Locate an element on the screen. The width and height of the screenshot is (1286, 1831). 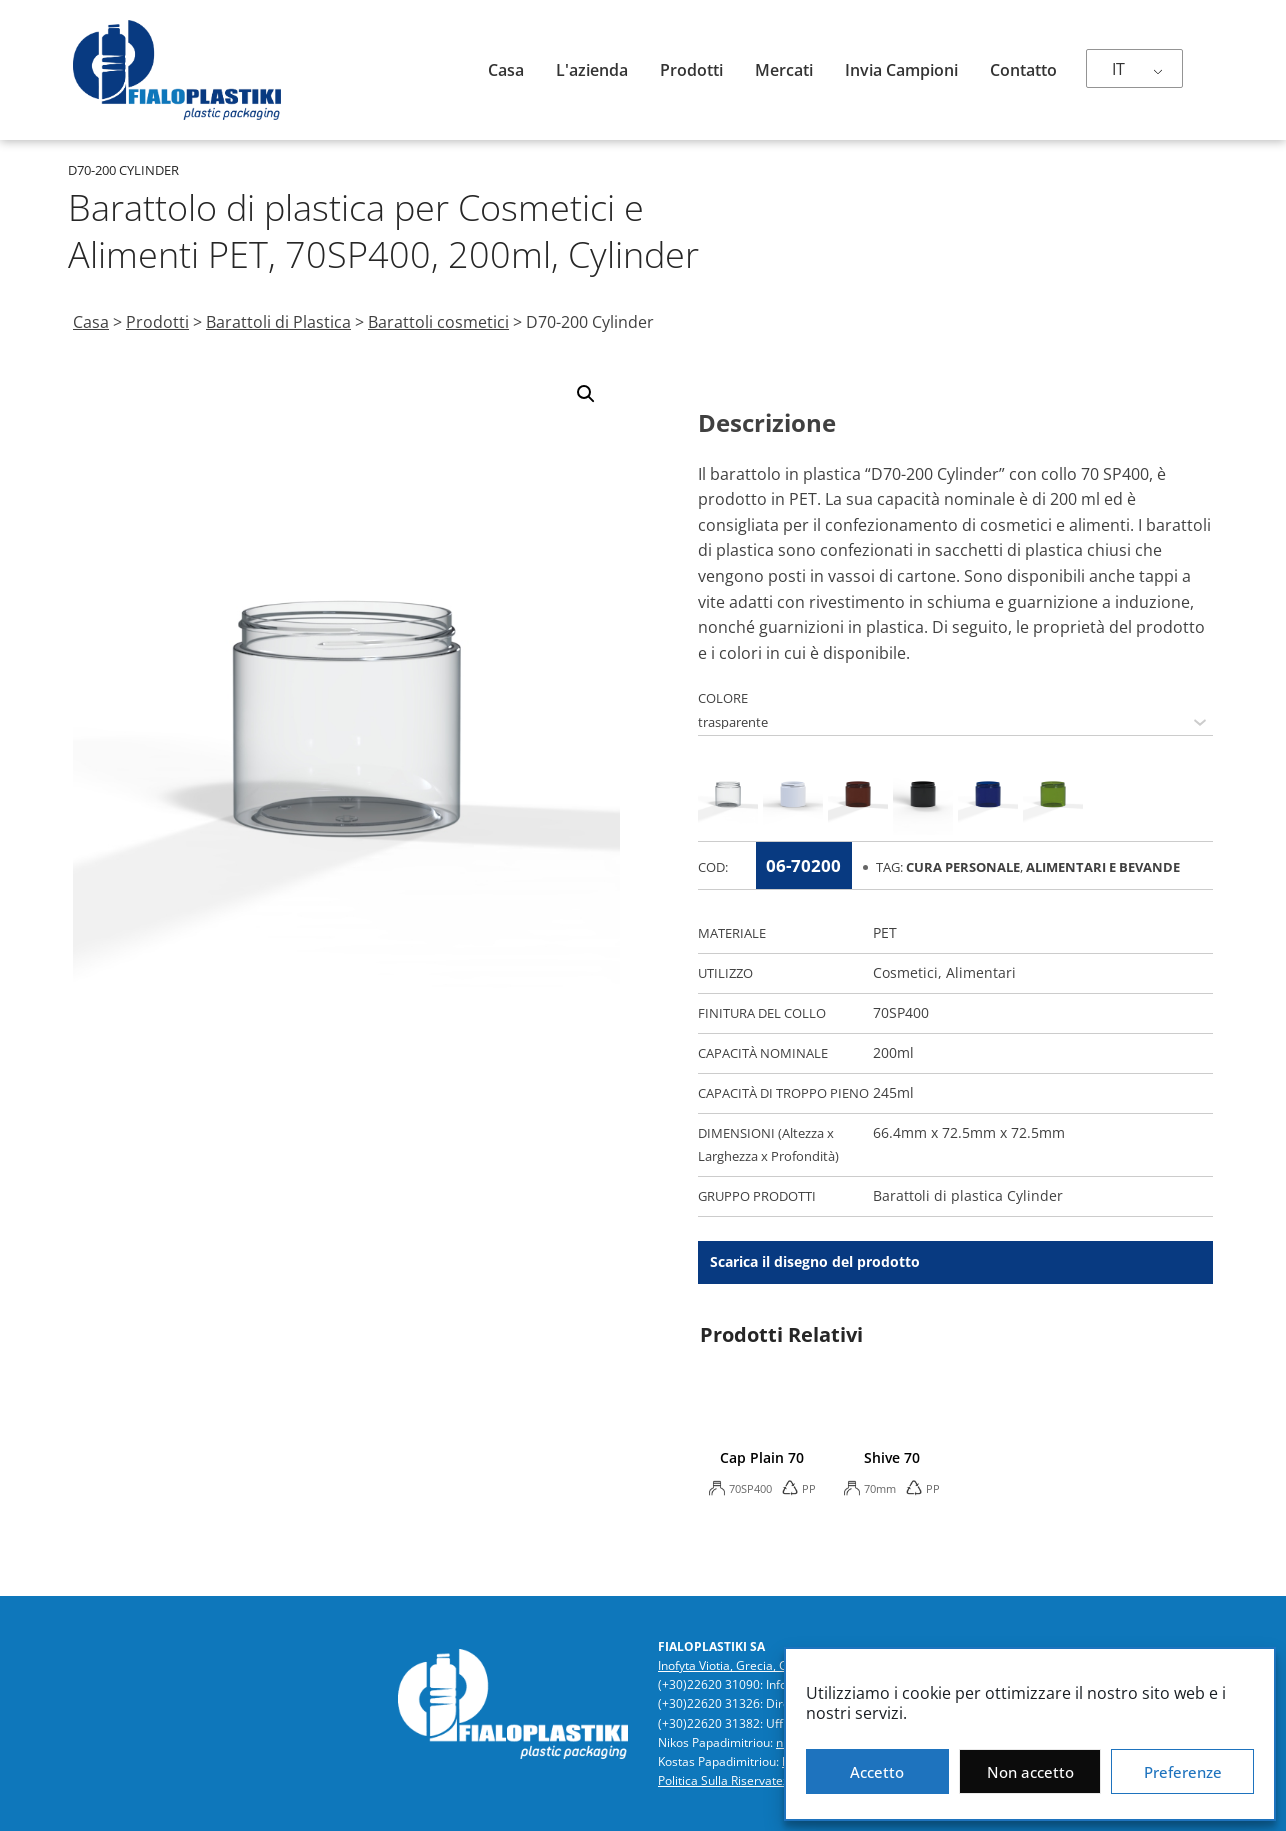
Accetto is located at coordinates (877, 1772).